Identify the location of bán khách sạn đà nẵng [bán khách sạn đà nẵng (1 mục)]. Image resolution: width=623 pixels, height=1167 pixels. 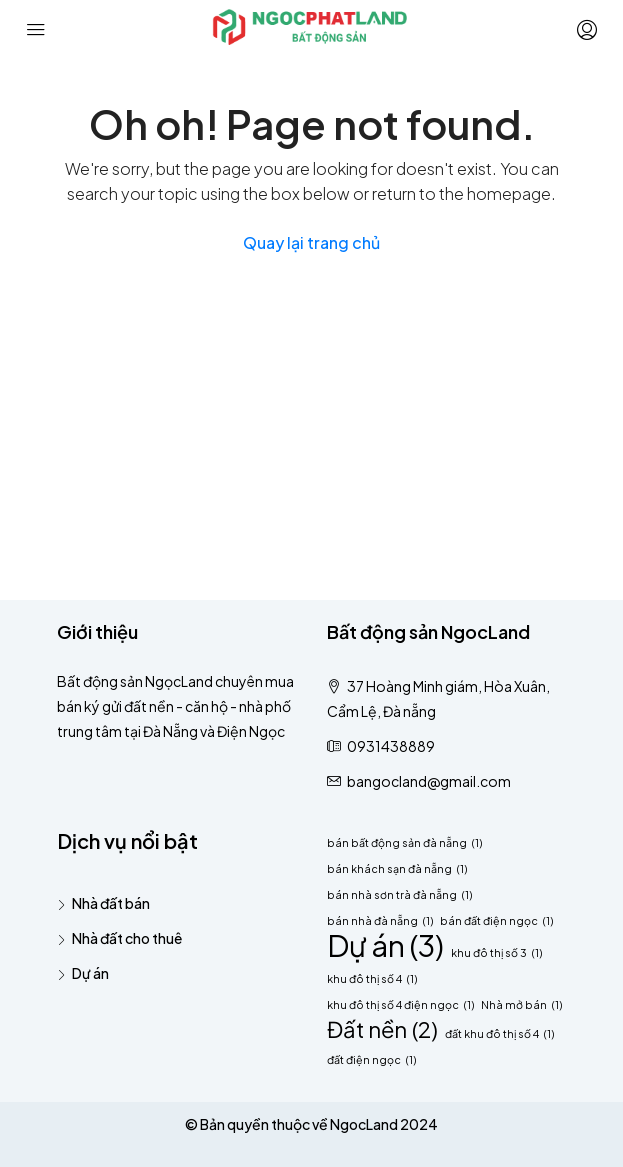
(397, 868).